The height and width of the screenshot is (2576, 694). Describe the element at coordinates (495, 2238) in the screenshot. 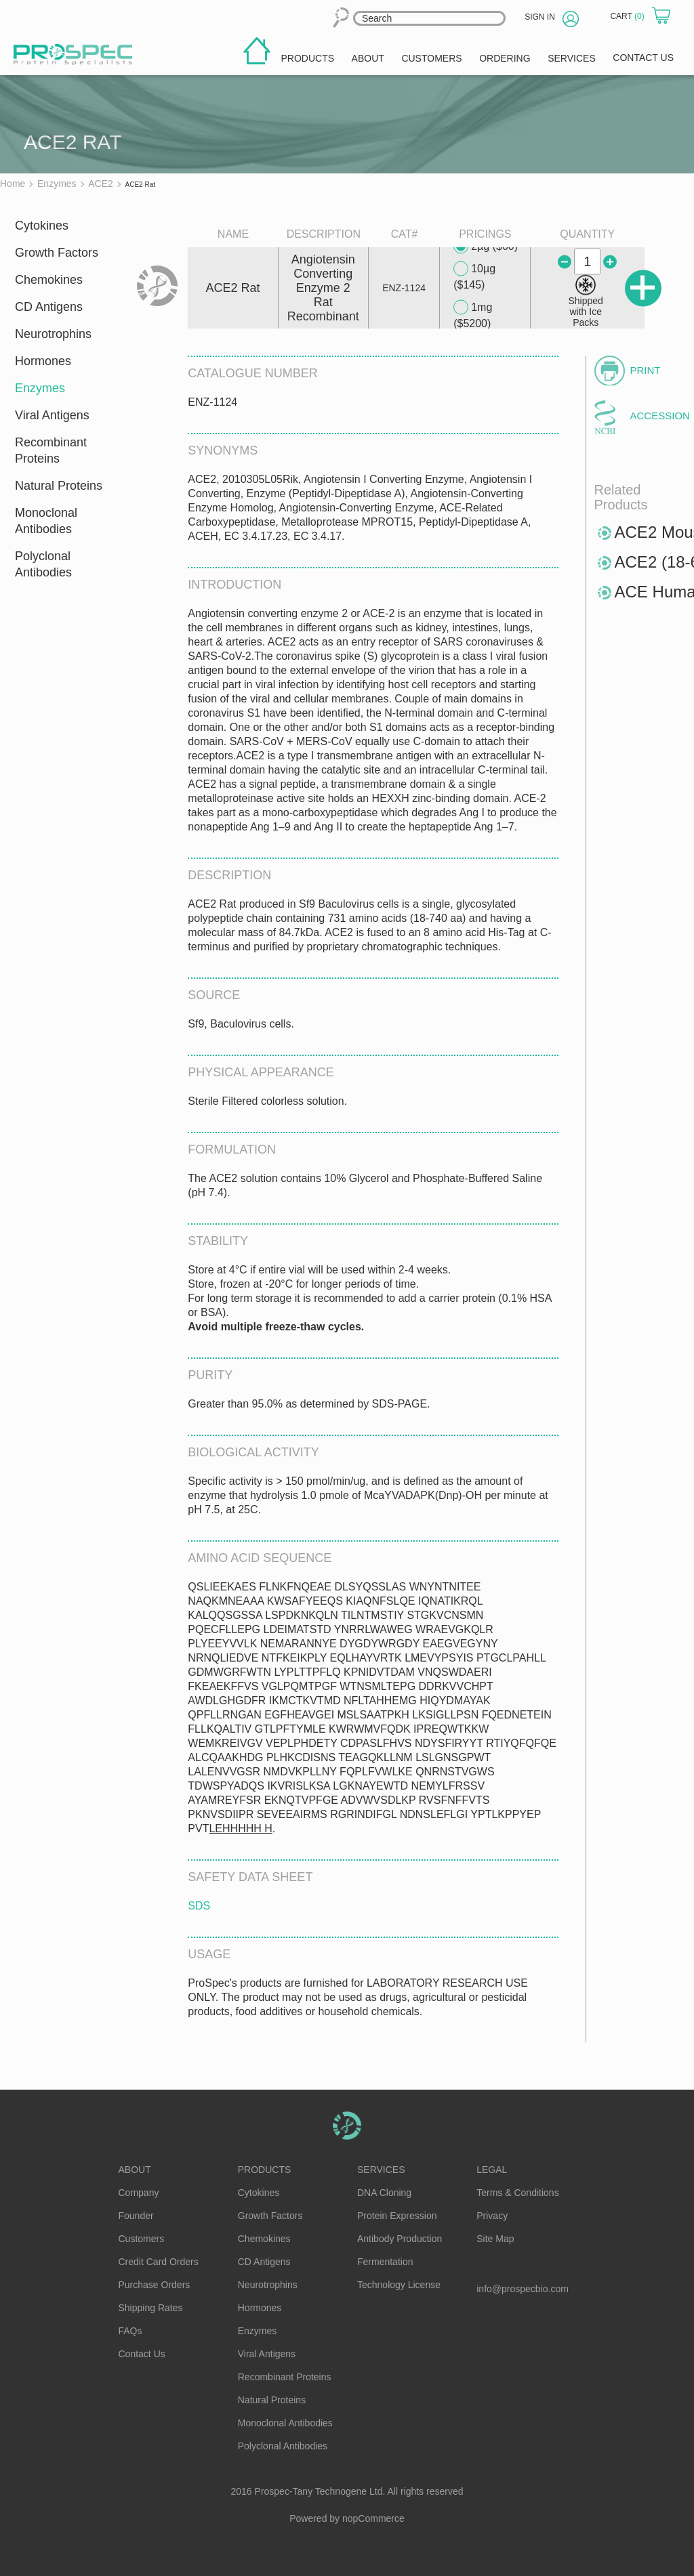

I see `Site Map` at that location.